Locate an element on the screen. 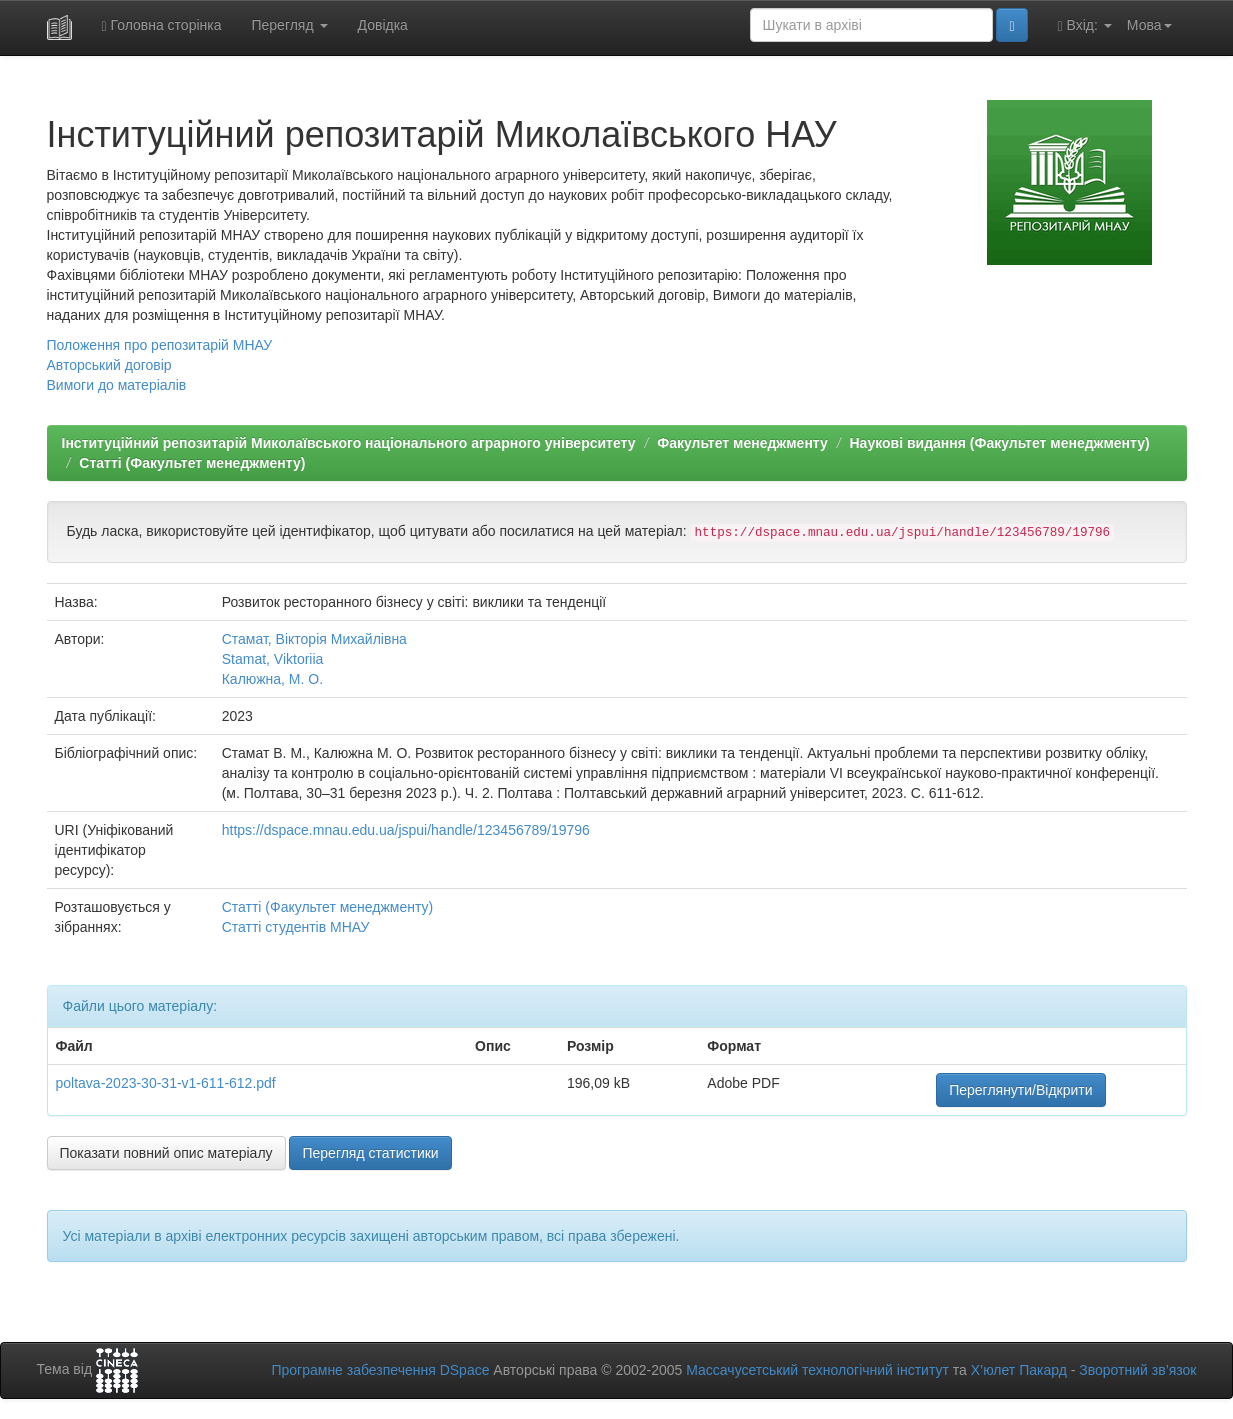 This screenshot has width=1233, height=1419. Массачусетський технологічний інститут is located at coordinates (817, 1370).